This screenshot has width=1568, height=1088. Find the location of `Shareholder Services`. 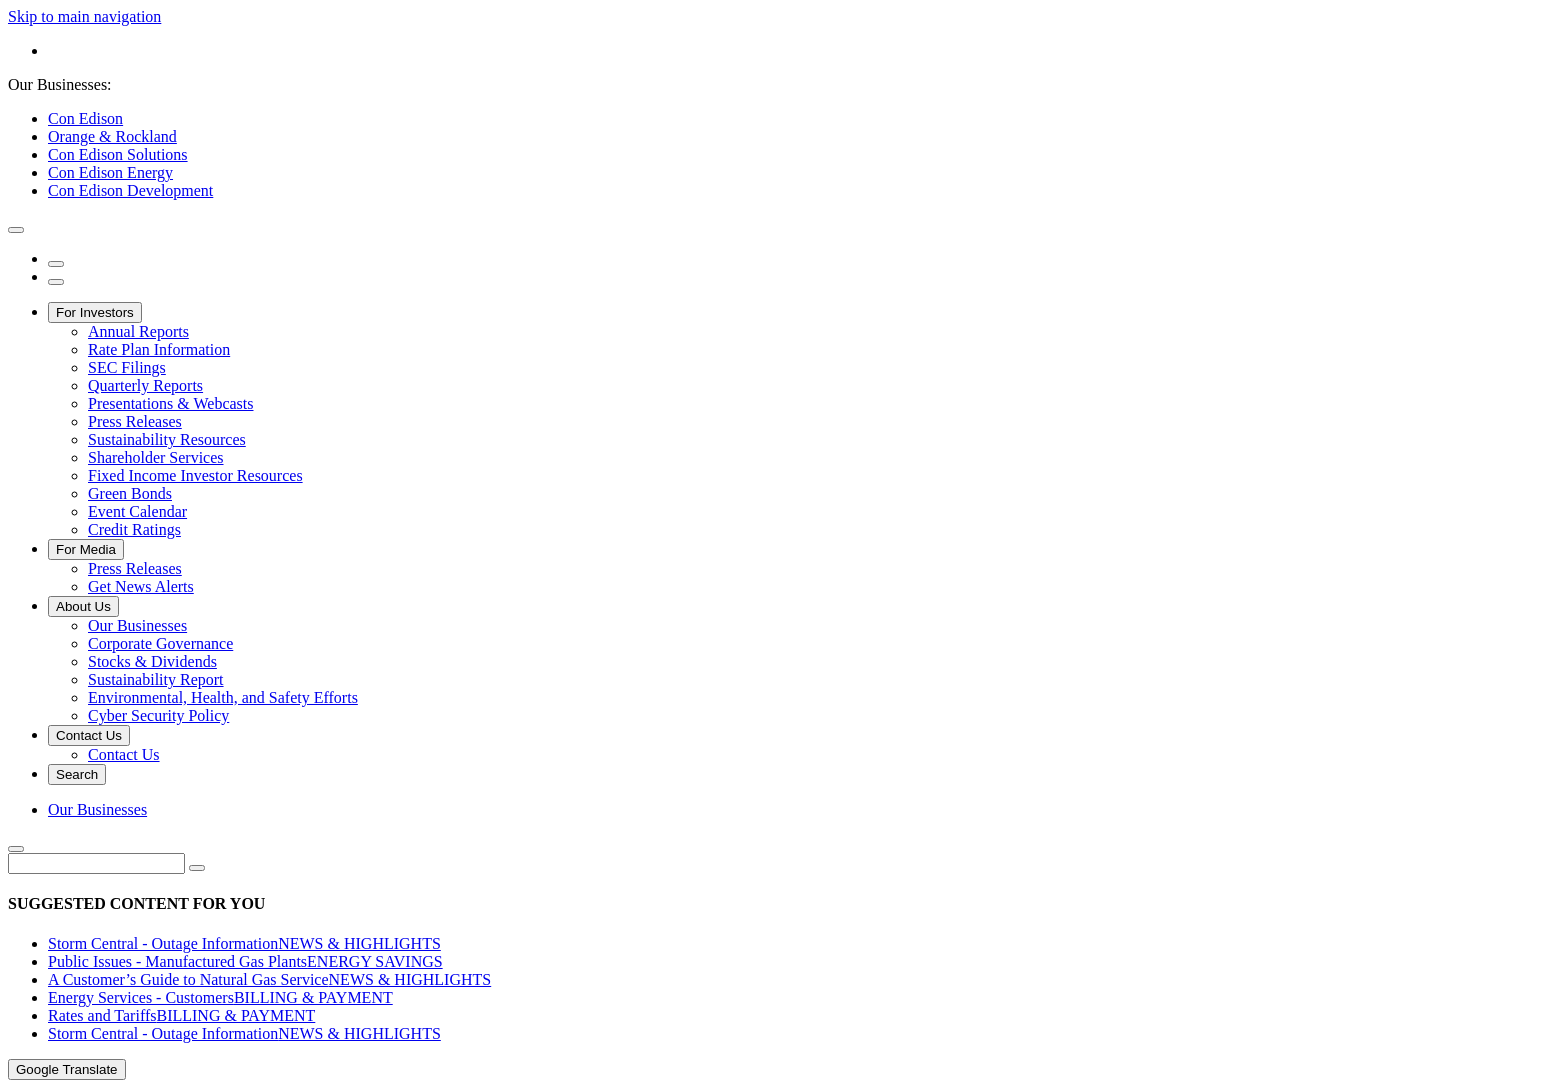

Shareholder Services is located at coordinates (156, 457).